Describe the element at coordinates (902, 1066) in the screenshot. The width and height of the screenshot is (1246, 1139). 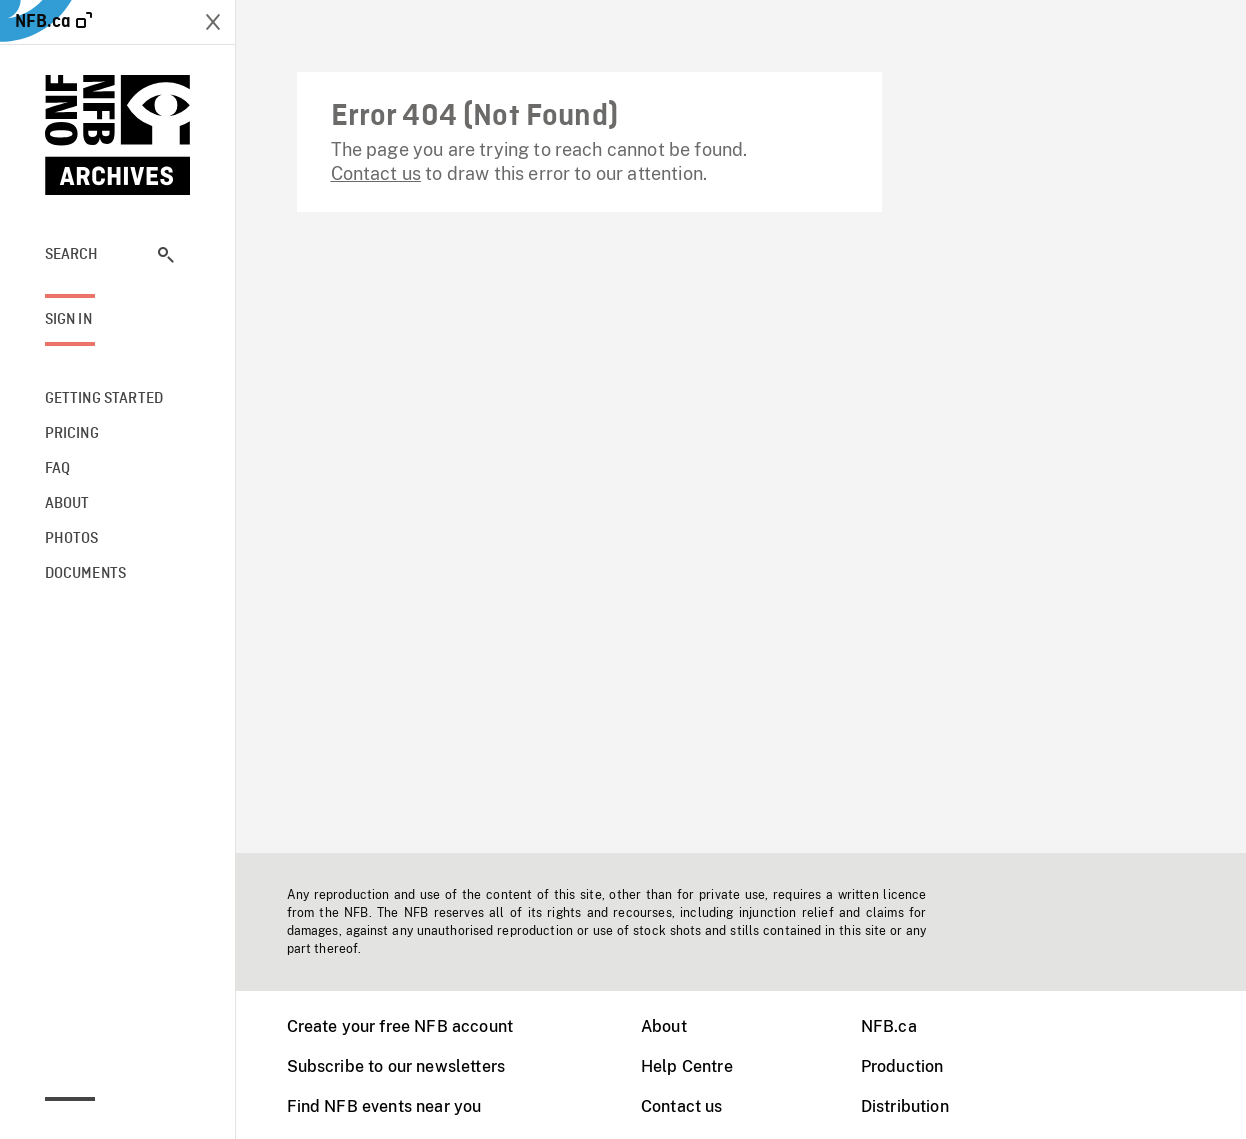
I see `Production` at that location.